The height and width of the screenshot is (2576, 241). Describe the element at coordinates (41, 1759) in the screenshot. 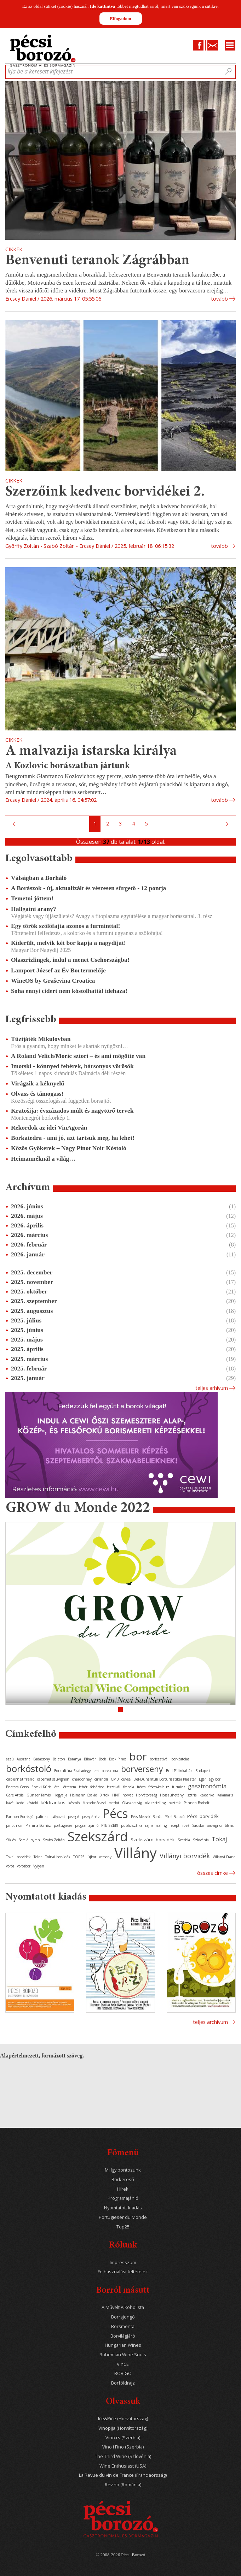

I see `Badacsony` at that location.